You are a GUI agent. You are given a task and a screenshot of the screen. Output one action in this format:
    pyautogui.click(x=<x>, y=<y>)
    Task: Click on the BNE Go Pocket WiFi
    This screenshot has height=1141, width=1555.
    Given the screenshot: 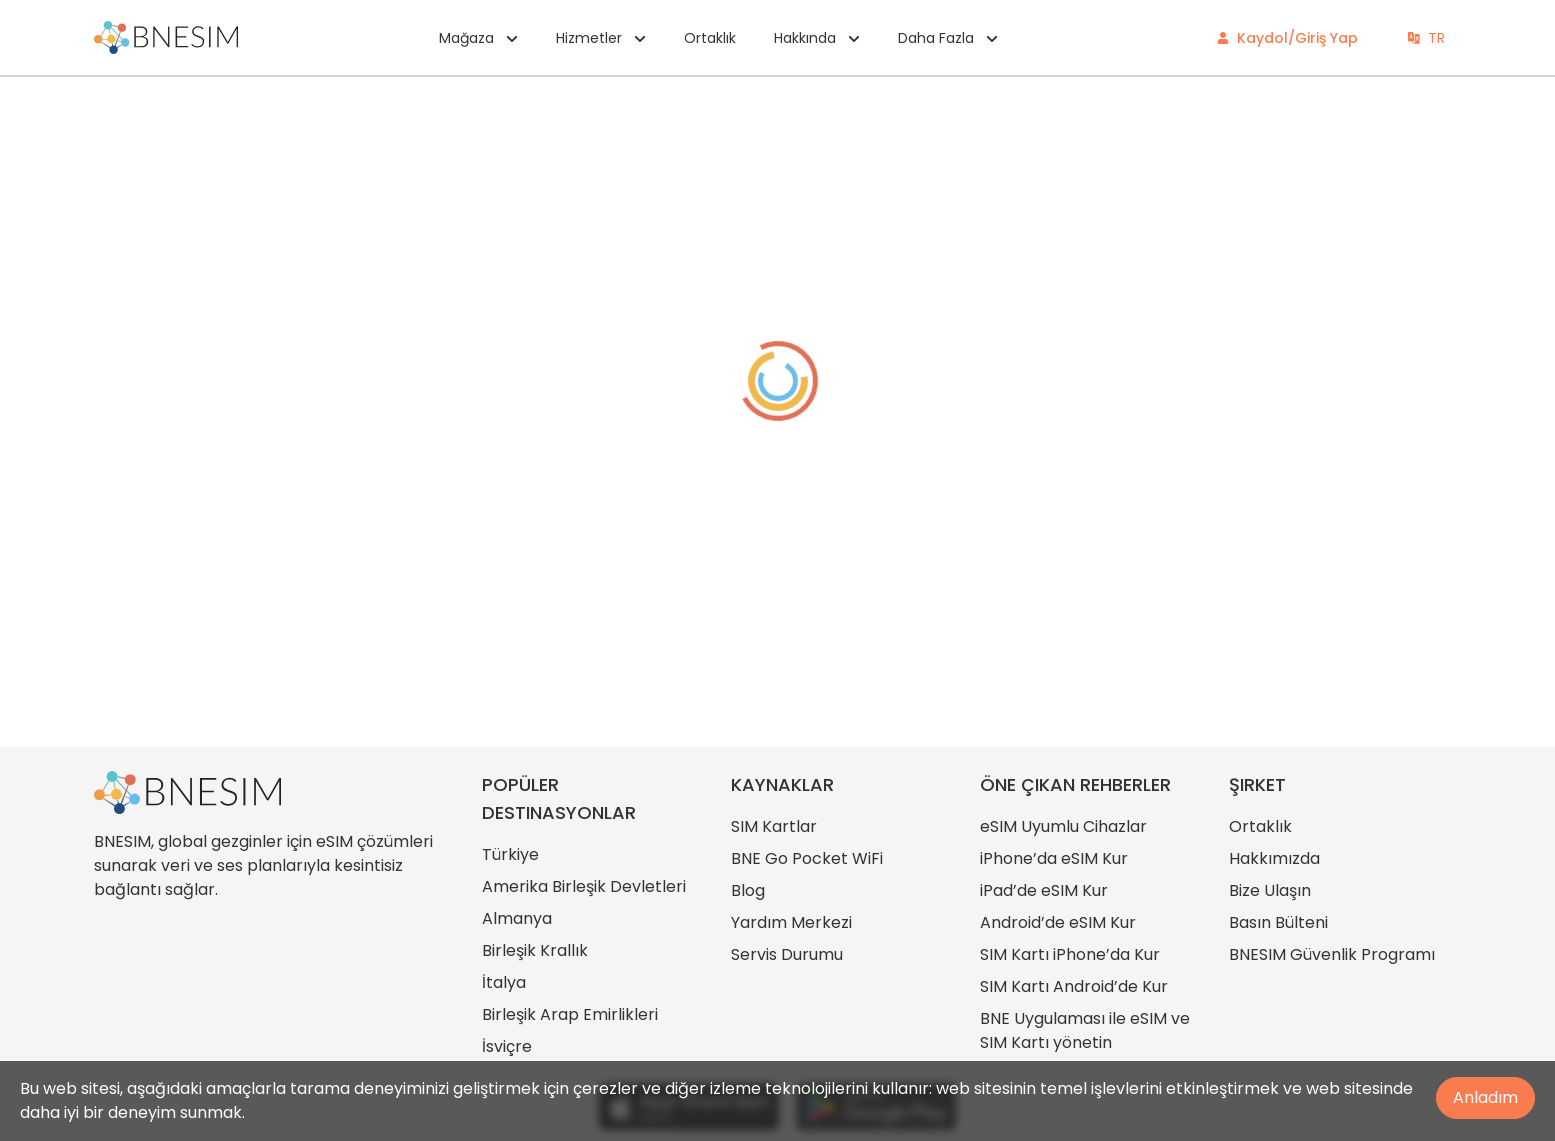 What is the action you would take?
    pyautogui.click(x=807, y=858)
    